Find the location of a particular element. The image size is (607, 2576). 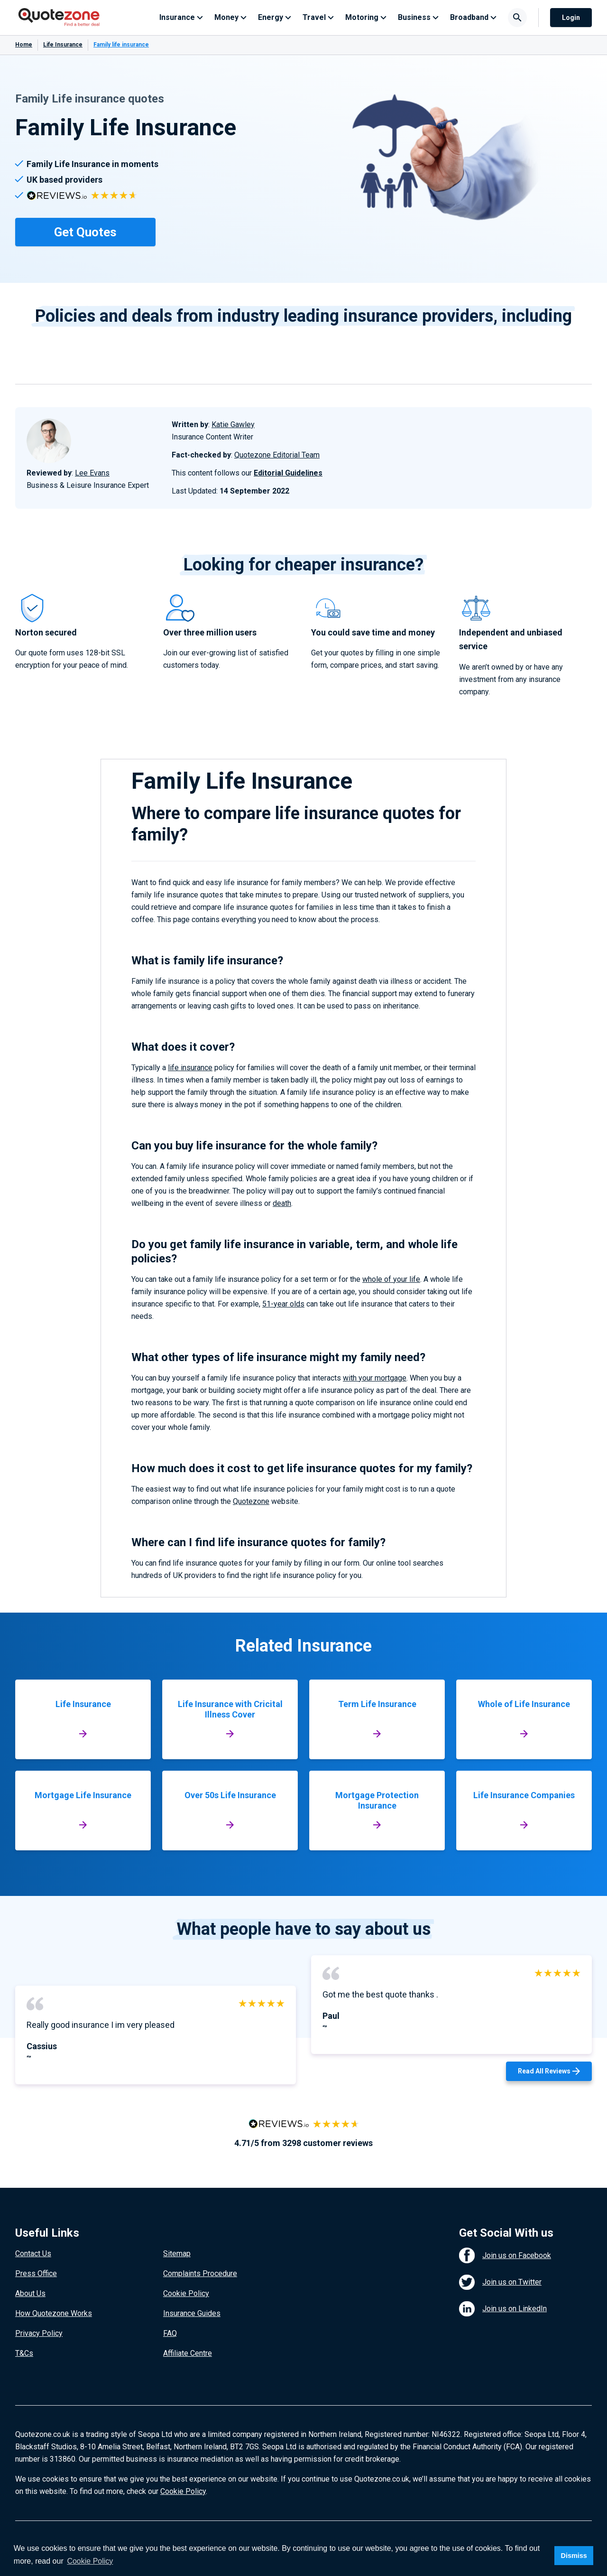

Quotezone is located at coordinates (251, 1501).